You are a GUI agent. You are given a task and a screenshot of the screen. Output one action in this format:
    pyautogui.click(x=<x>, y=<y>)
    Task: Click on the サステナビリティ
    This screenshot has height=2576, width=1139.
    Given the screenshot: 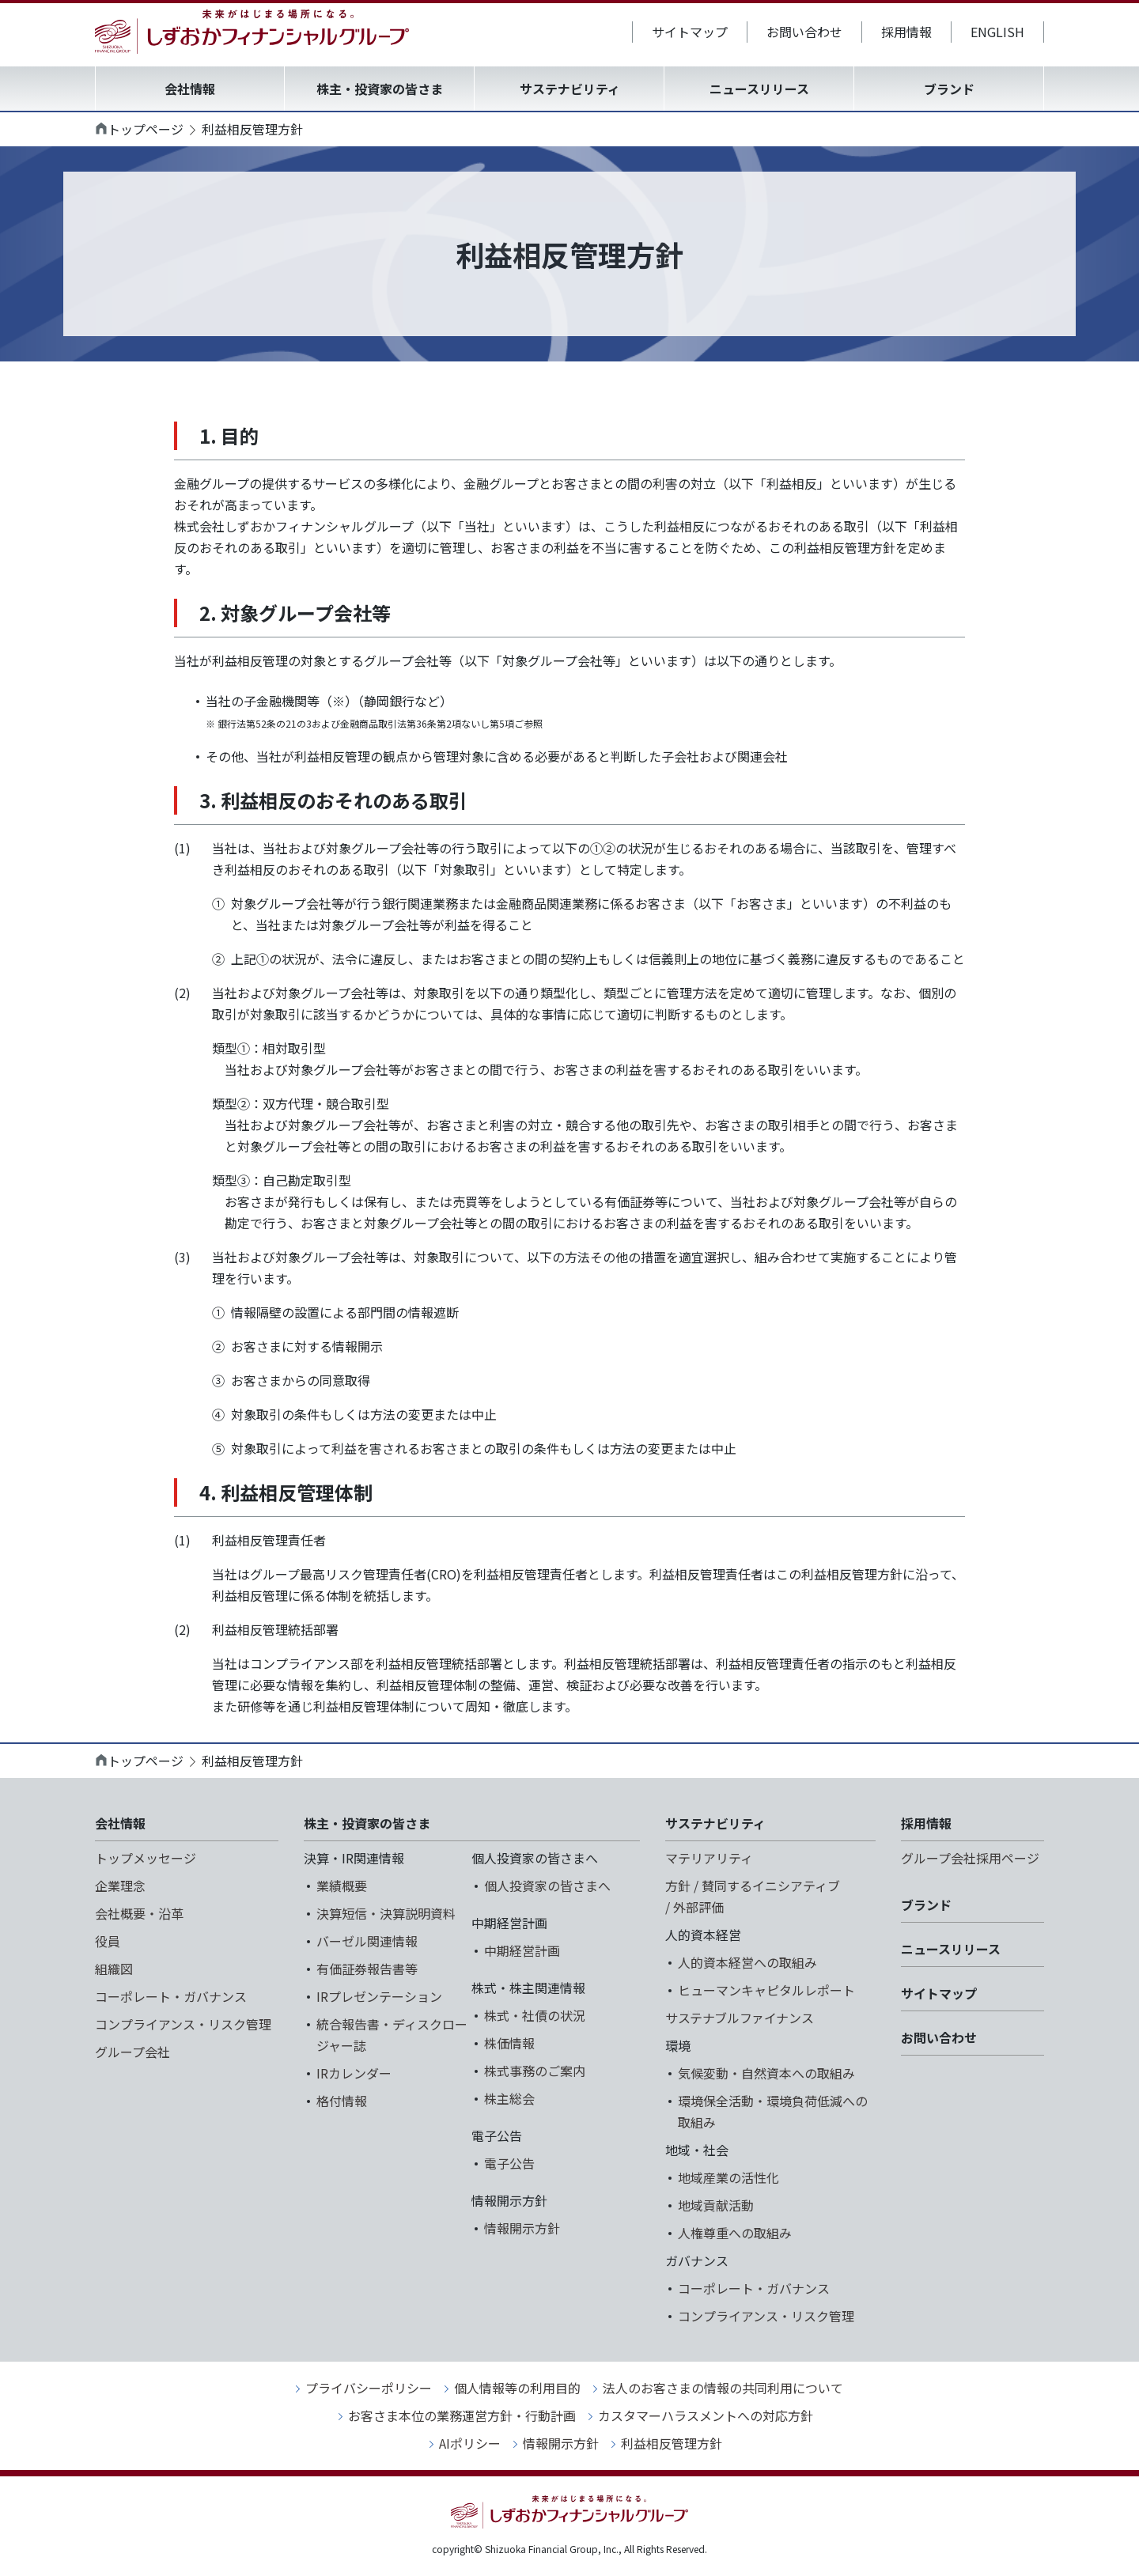 What is the action you would take?
    pyautogui.click(x=570, y=88)
    